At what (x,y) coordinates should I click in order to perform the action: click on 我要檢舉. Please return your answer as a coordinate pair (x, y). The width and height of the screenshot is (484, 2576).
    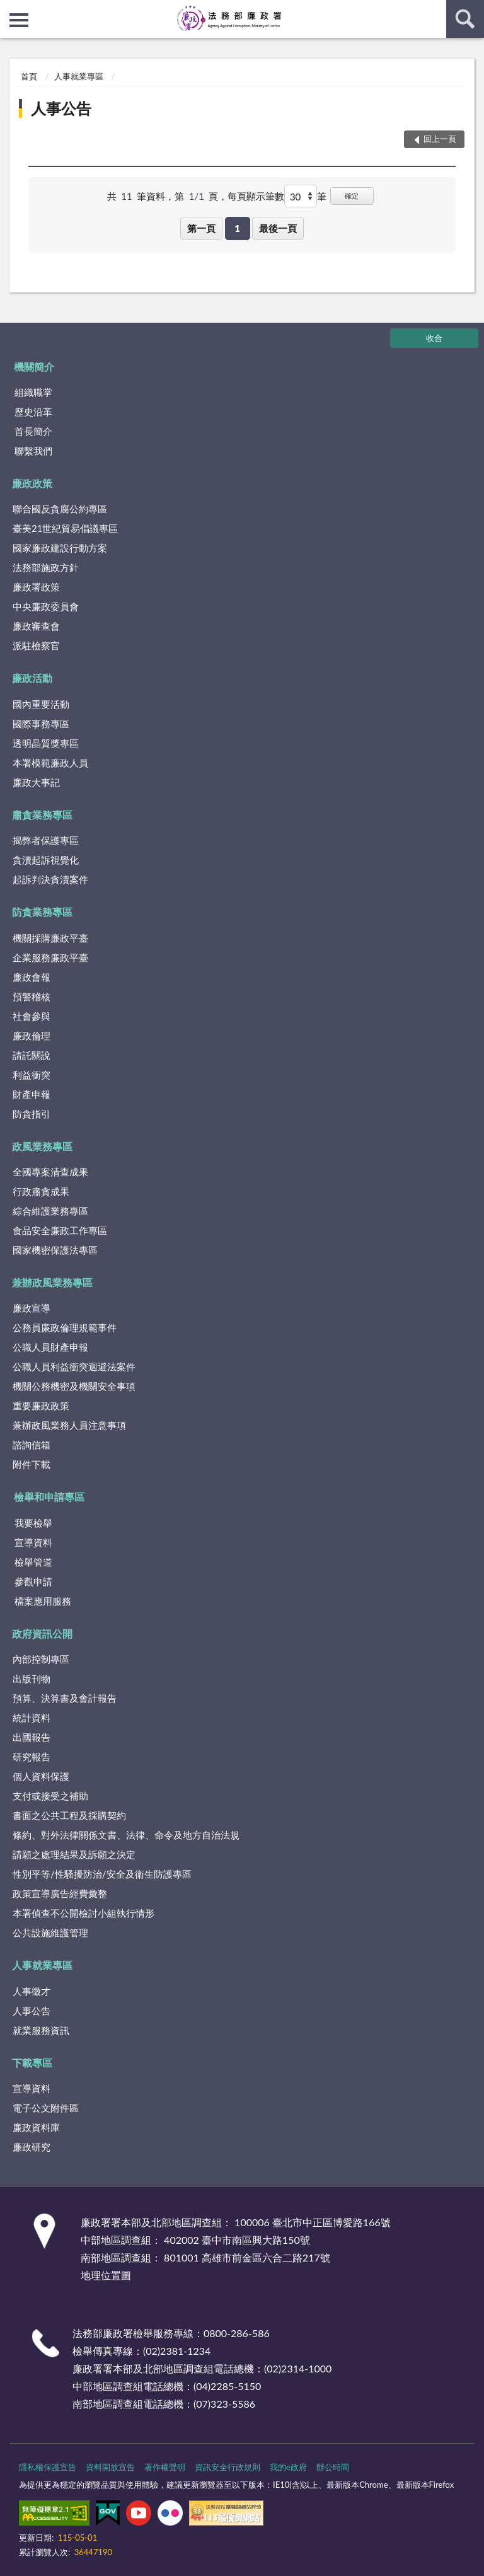
    Looking at the image, I should click on (33, 1522).